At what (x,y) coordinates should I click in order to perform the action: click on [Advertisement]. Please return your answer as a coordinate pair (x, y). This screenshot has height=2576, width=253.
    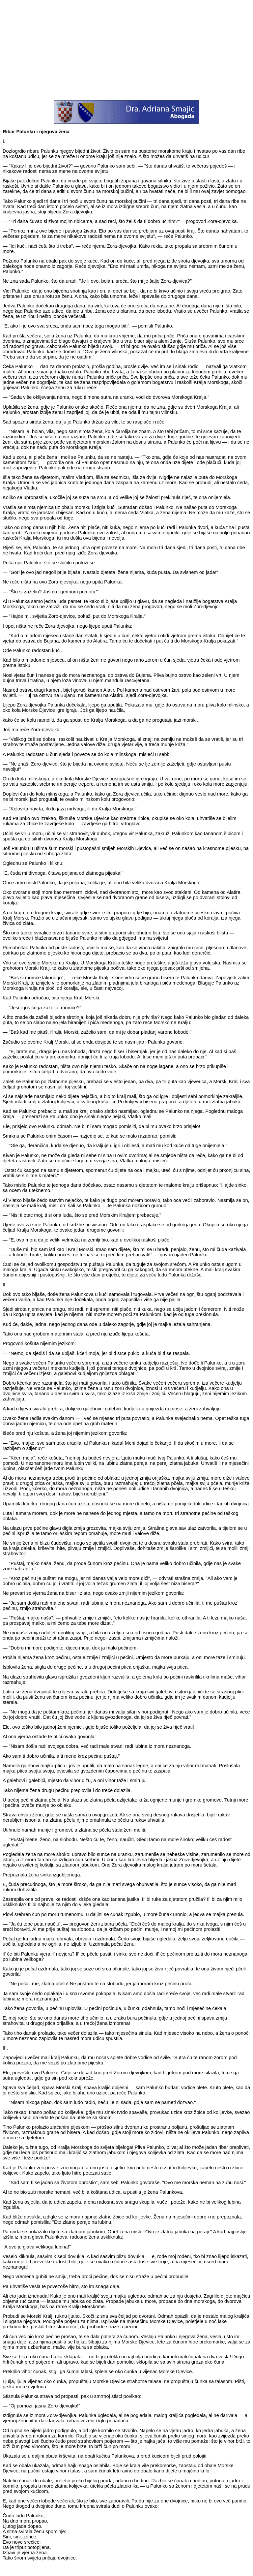
    Looking at the image, I should click on (126, 49).